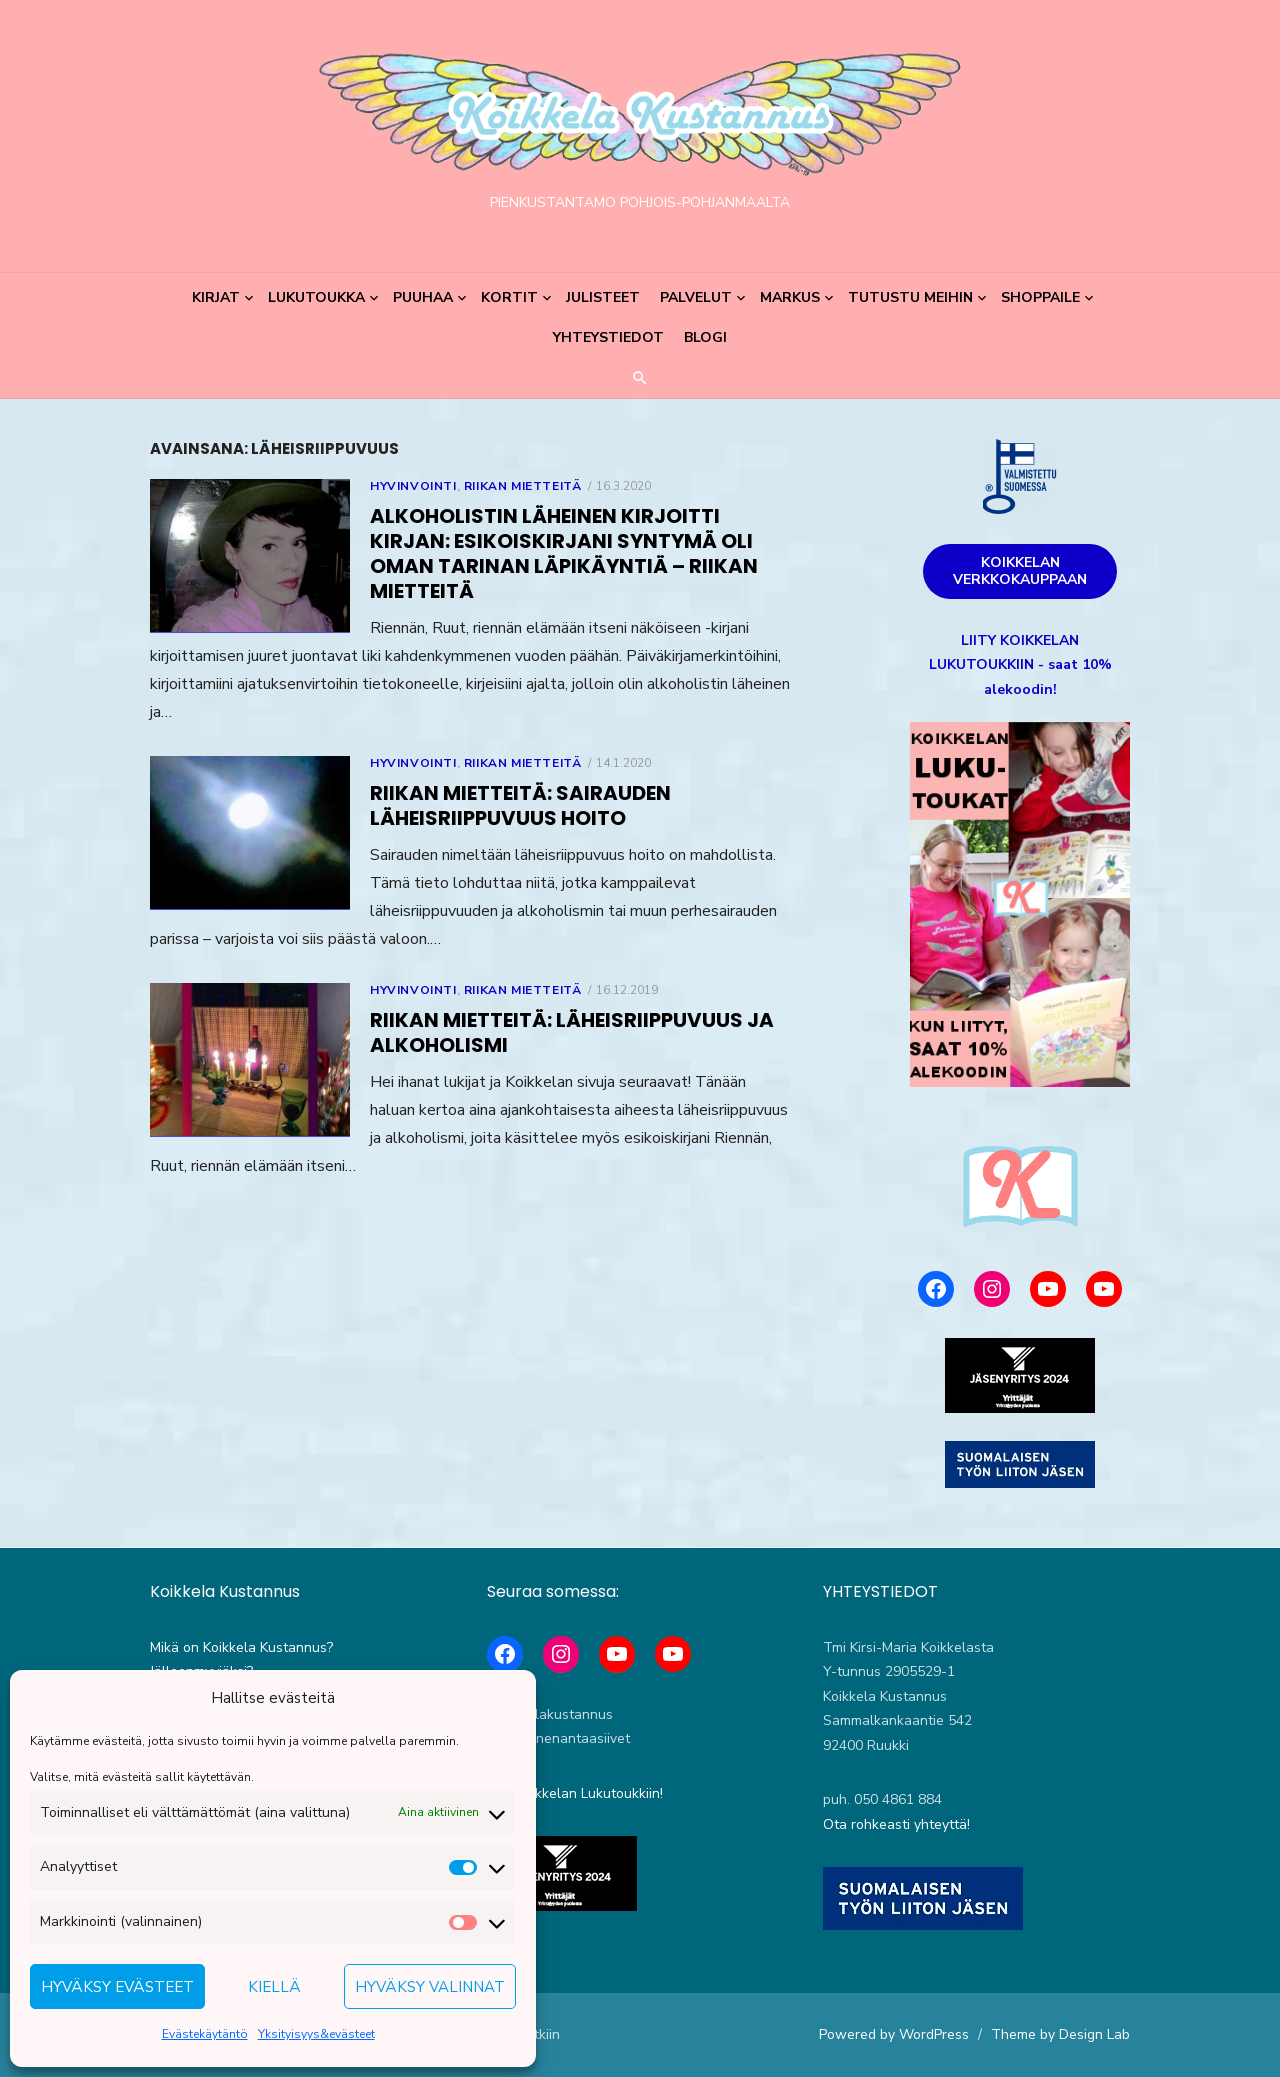  What do you see at coordinates (523, 486) in the screenshot?
I see `Riikan mietteitä` at bounding box center [523, 486].